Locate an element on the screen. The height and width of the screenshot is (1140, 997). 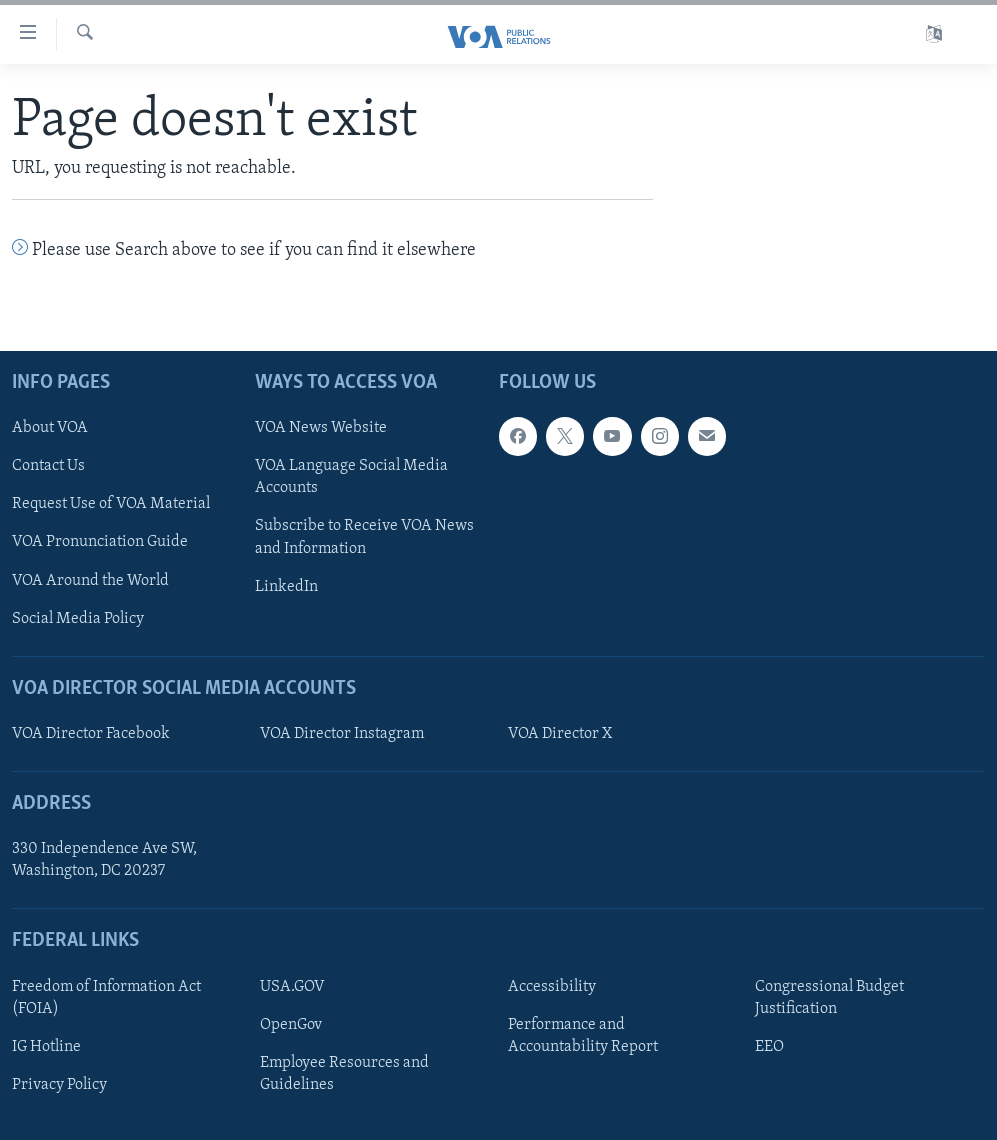
VOA Director Instagram is located at coordinates (342, 734).